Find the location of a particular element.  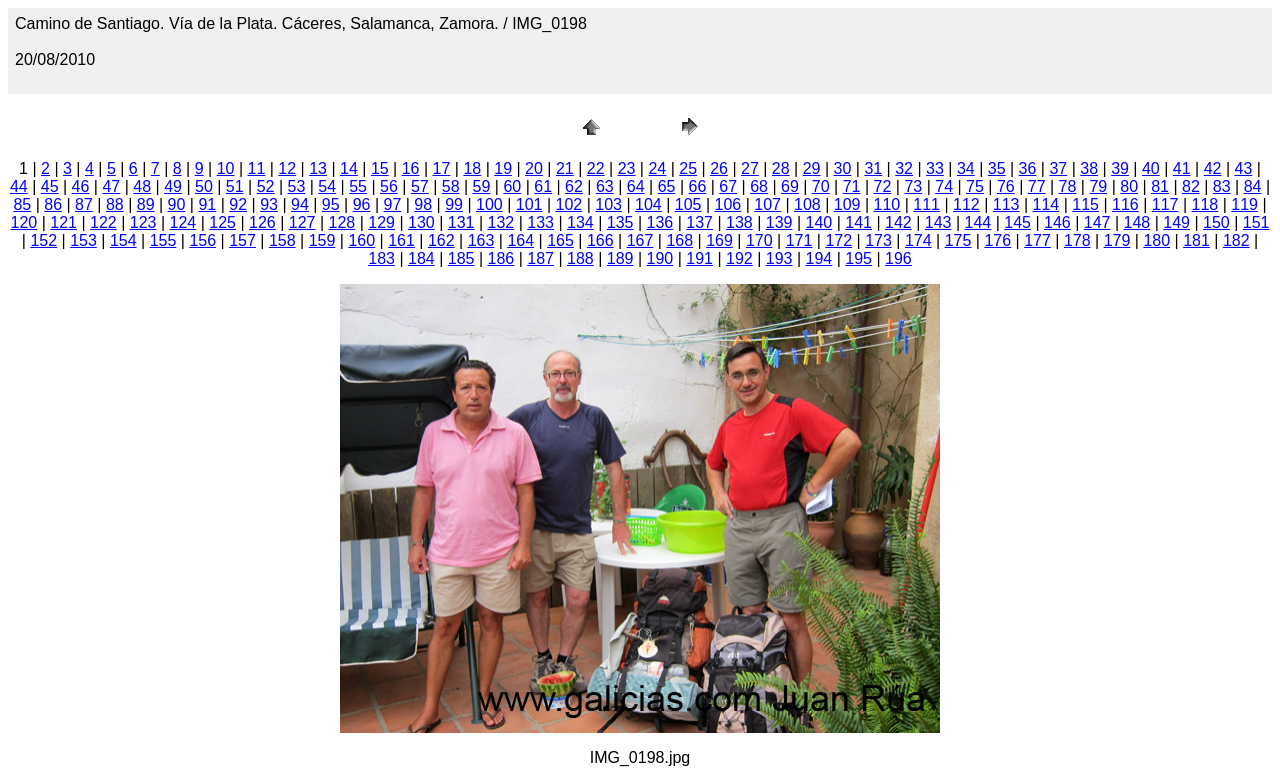

28 is located at coordinates (781, 168).